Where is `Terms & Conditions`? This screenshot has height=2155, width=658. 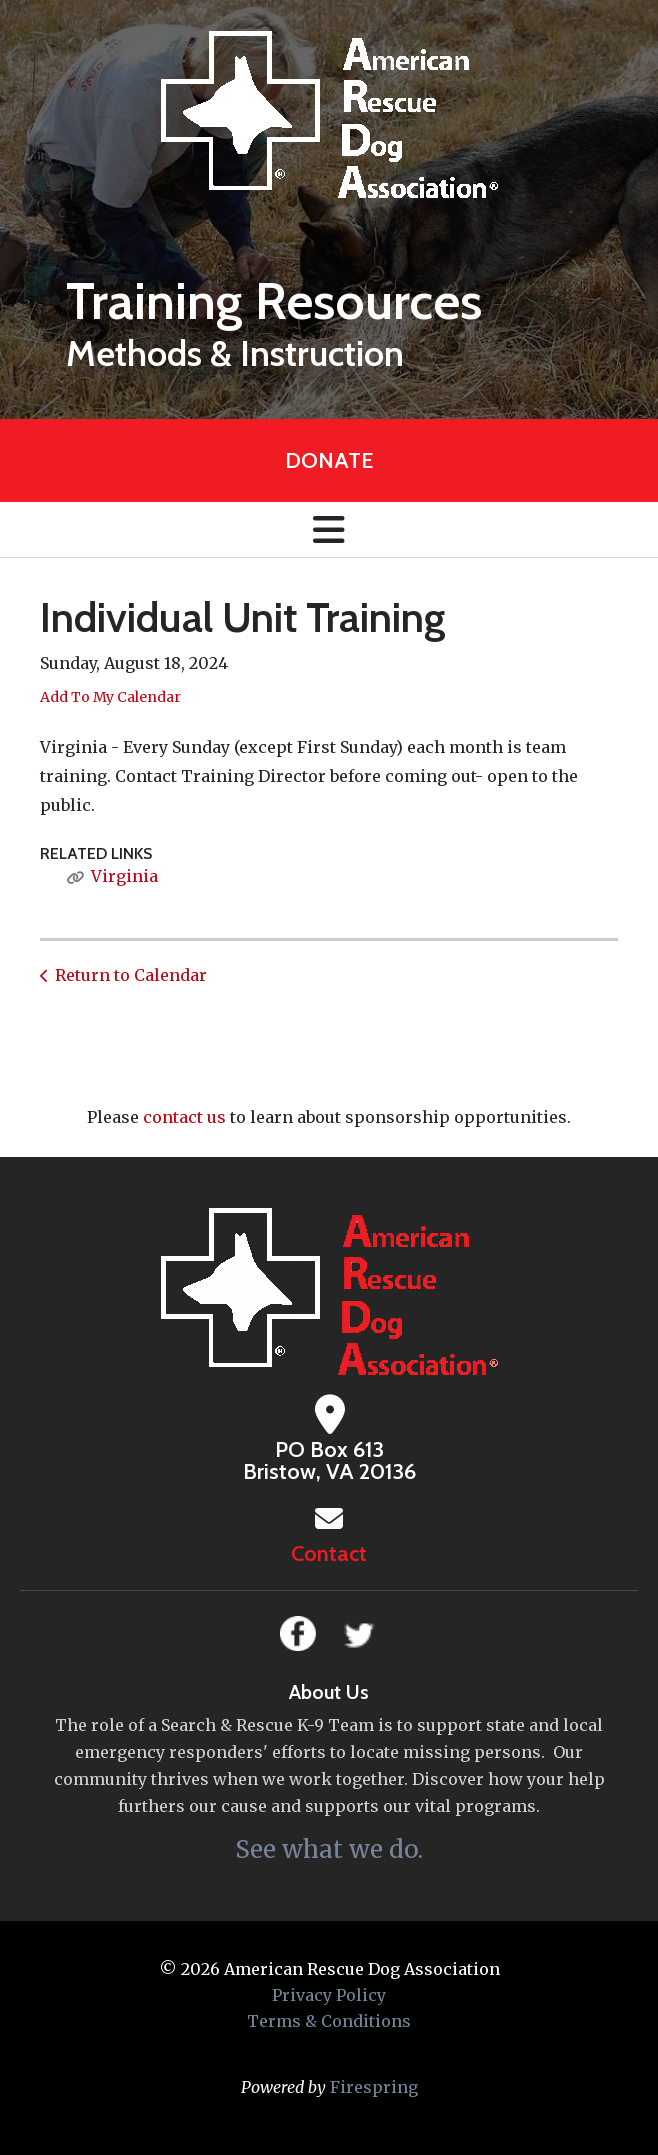
Terms & Conditions is located at coordinates (329, 2021).